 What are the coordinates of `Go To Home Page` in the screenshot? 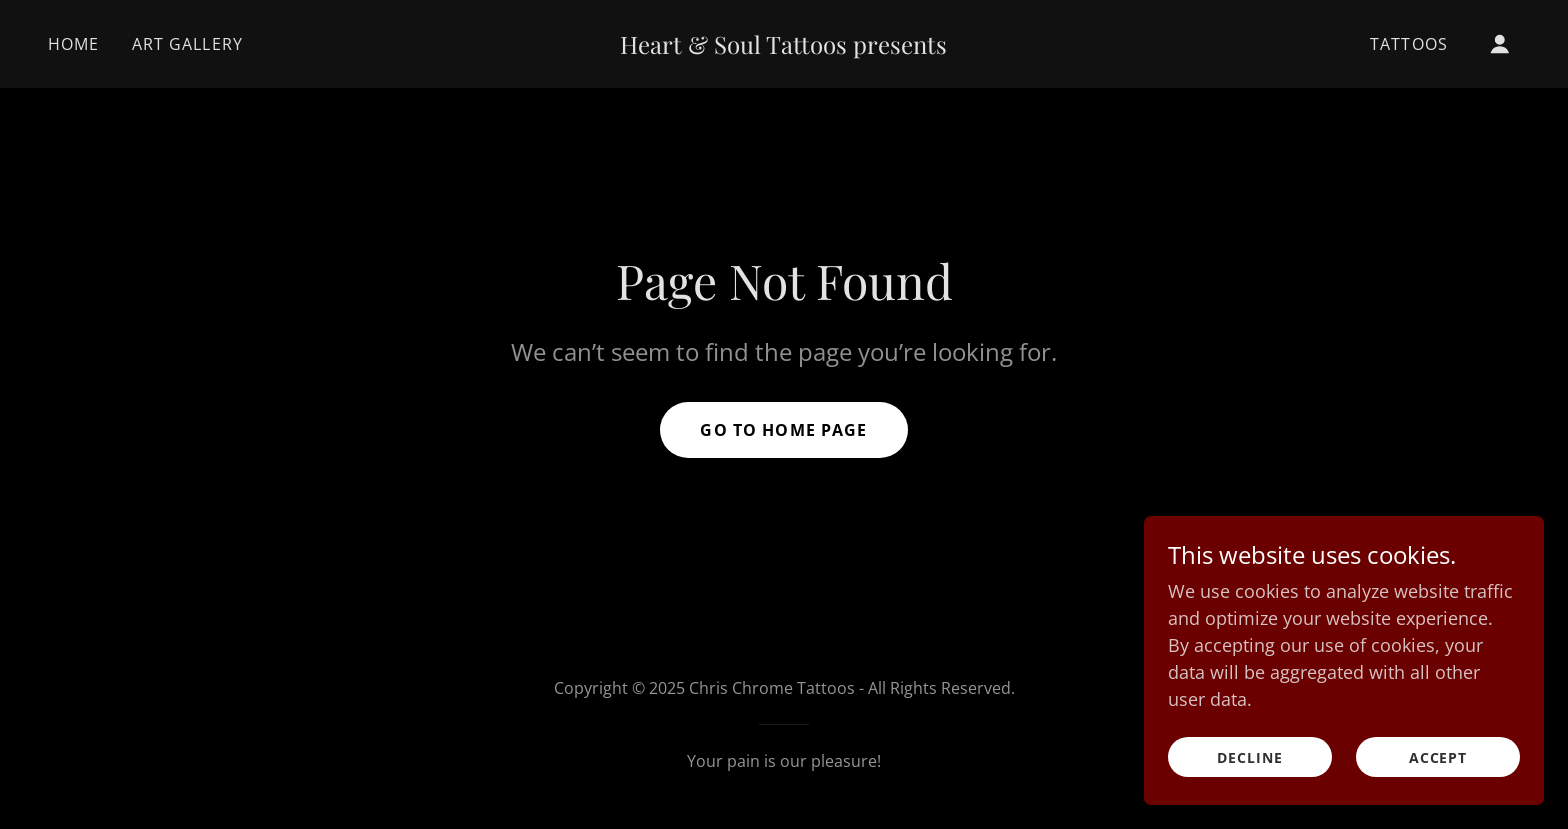 It's located at (783, 430).